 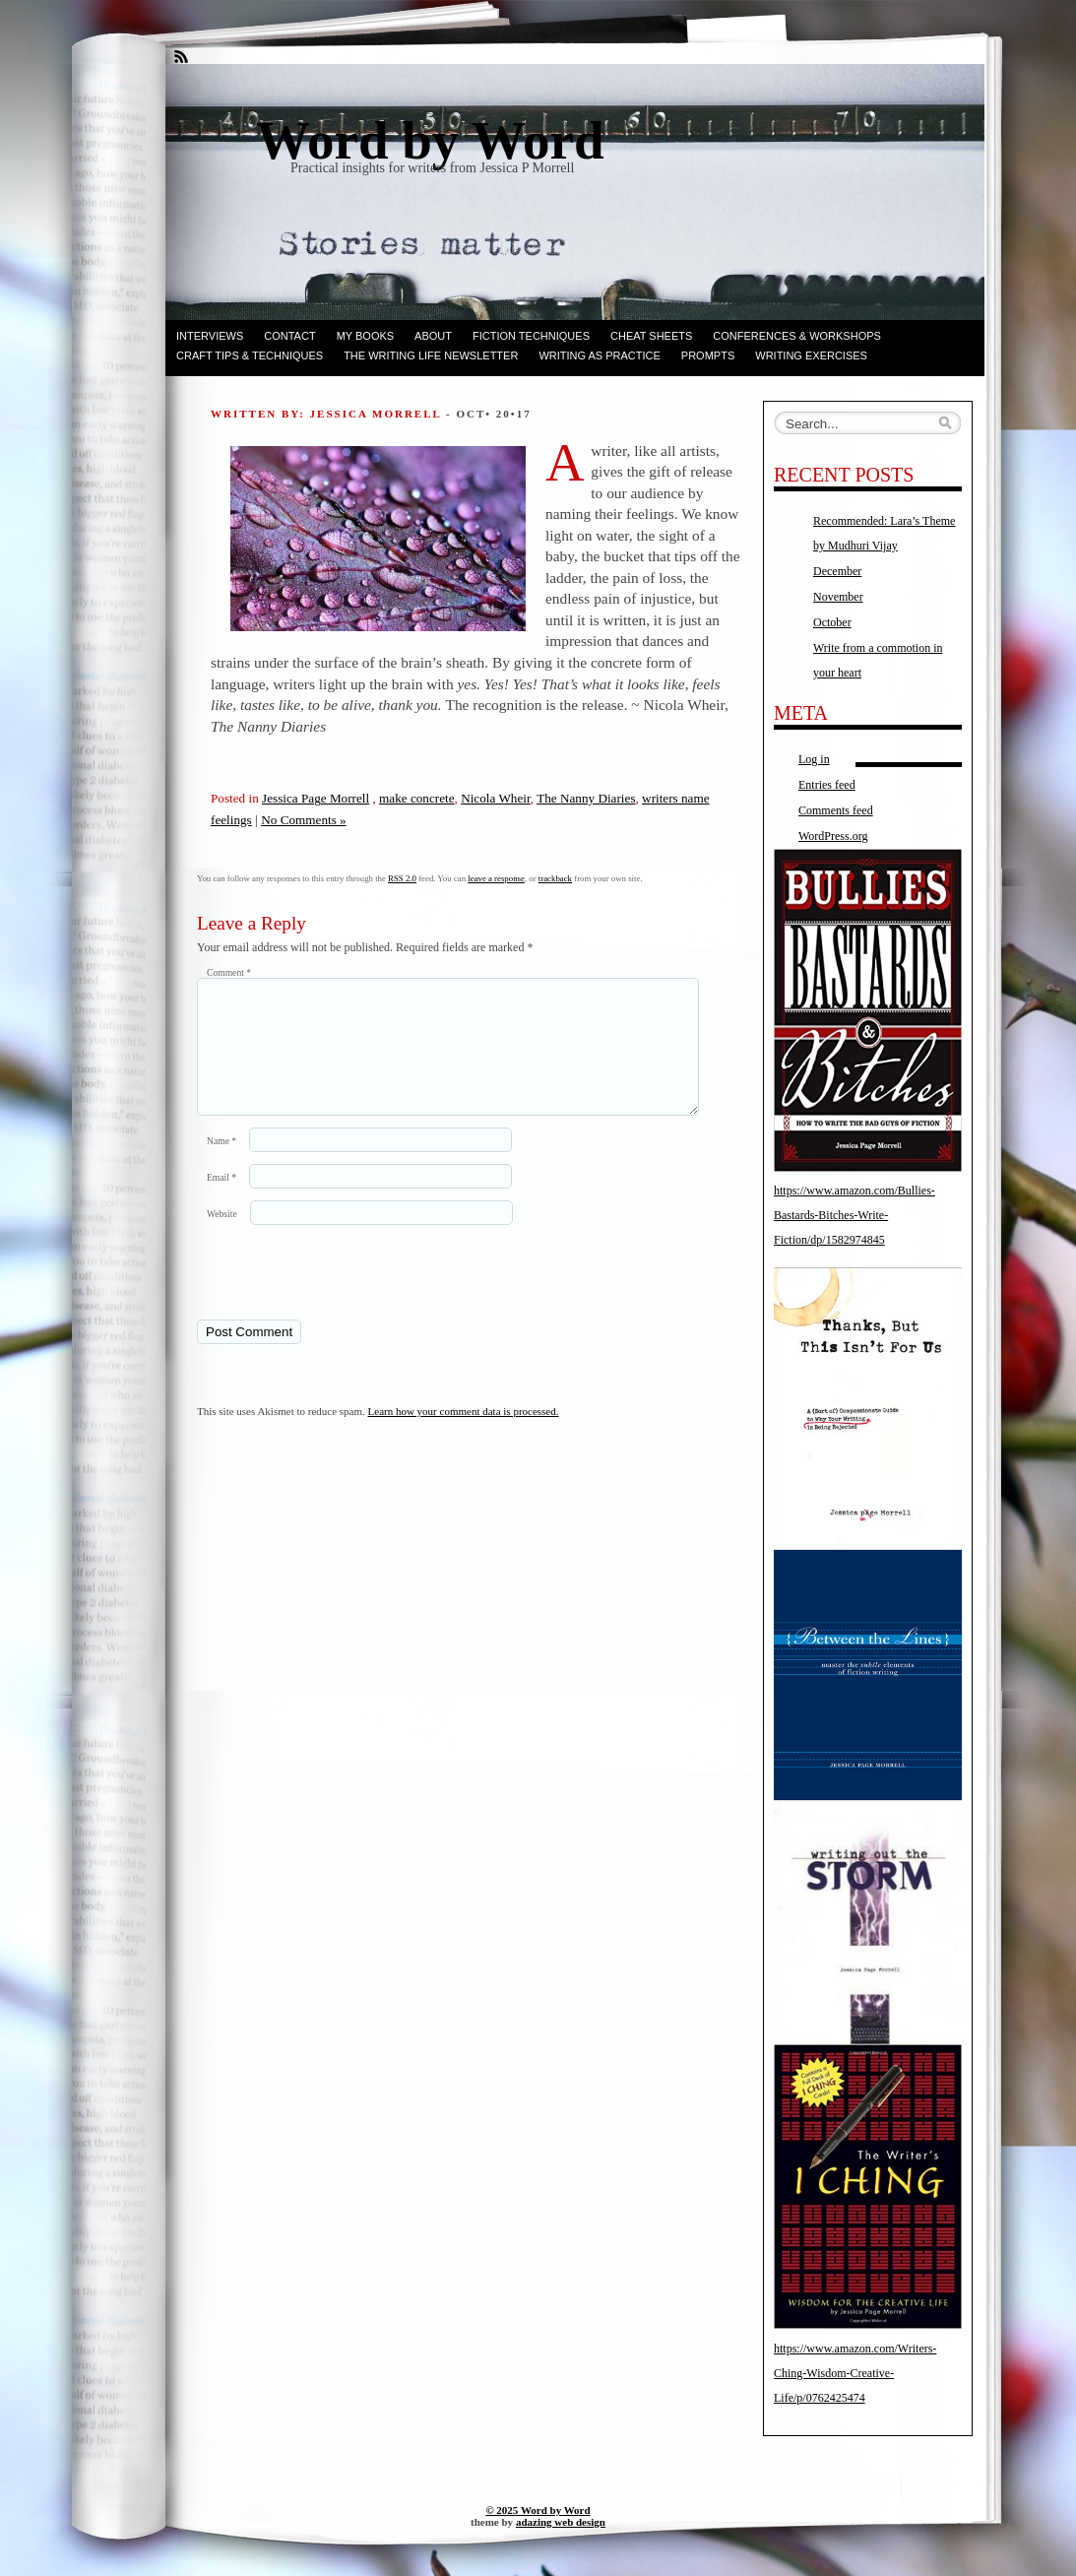 I want to click on adazing web design, so click(x=560, y=2522).